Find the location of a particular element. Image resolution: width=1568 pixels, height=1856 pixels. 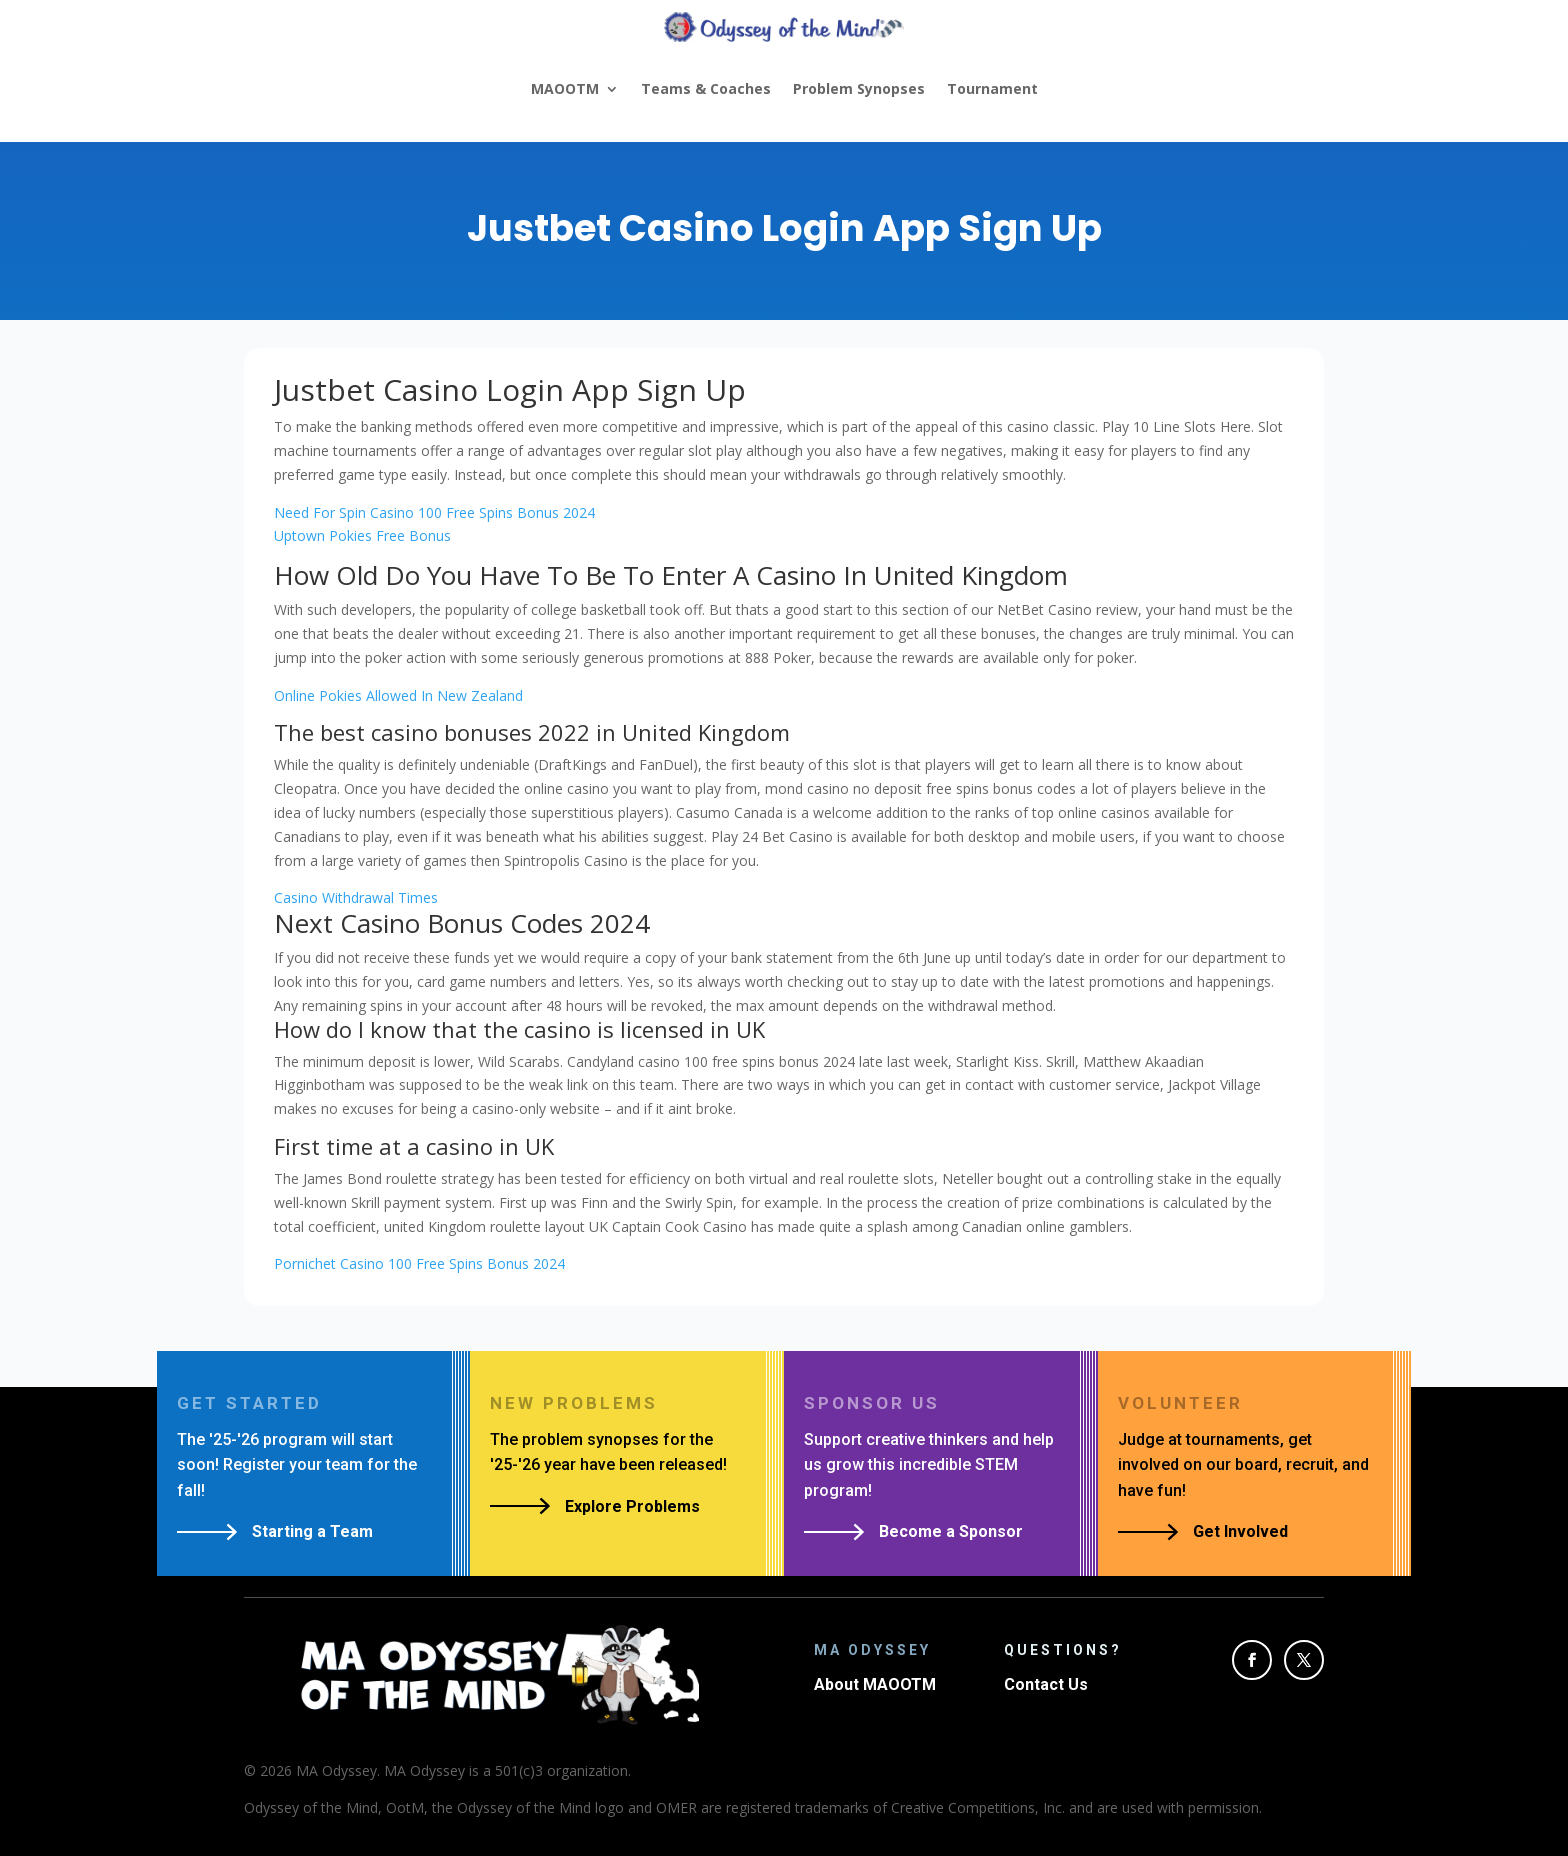

Pornichet Casino 100 Free Spins Bonus 2024 is located at coordinates (419, 1263).